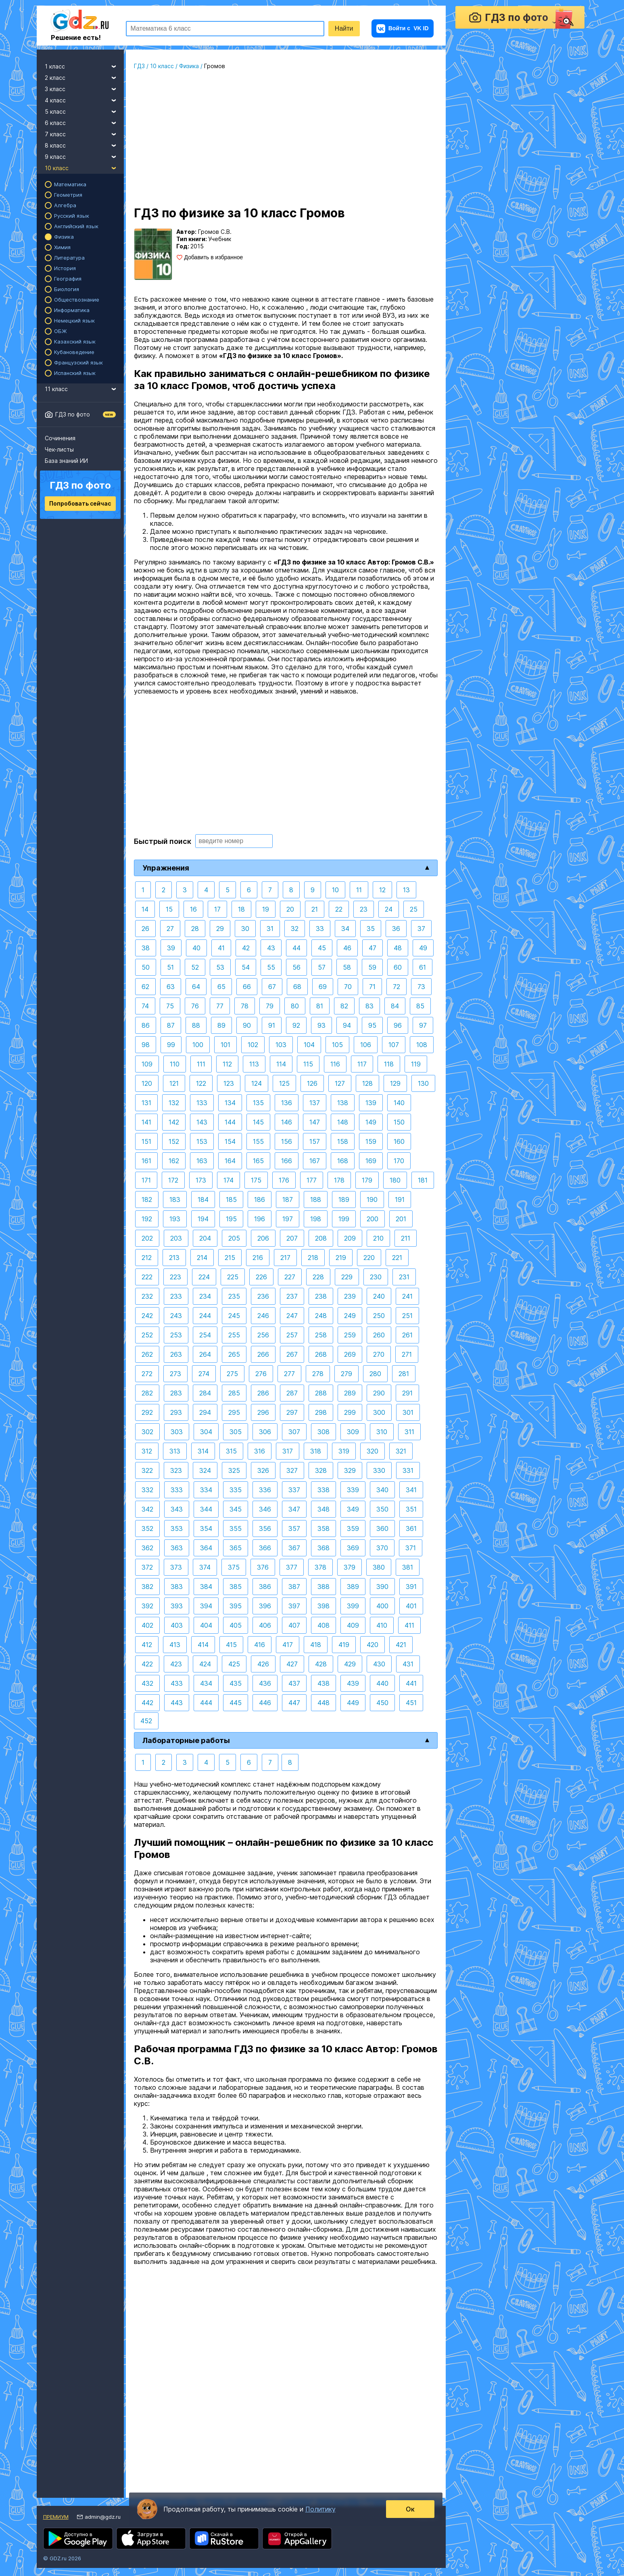 The width and height of the screenshot is (624, 2576). I want to click on 46, so click(347, 948).